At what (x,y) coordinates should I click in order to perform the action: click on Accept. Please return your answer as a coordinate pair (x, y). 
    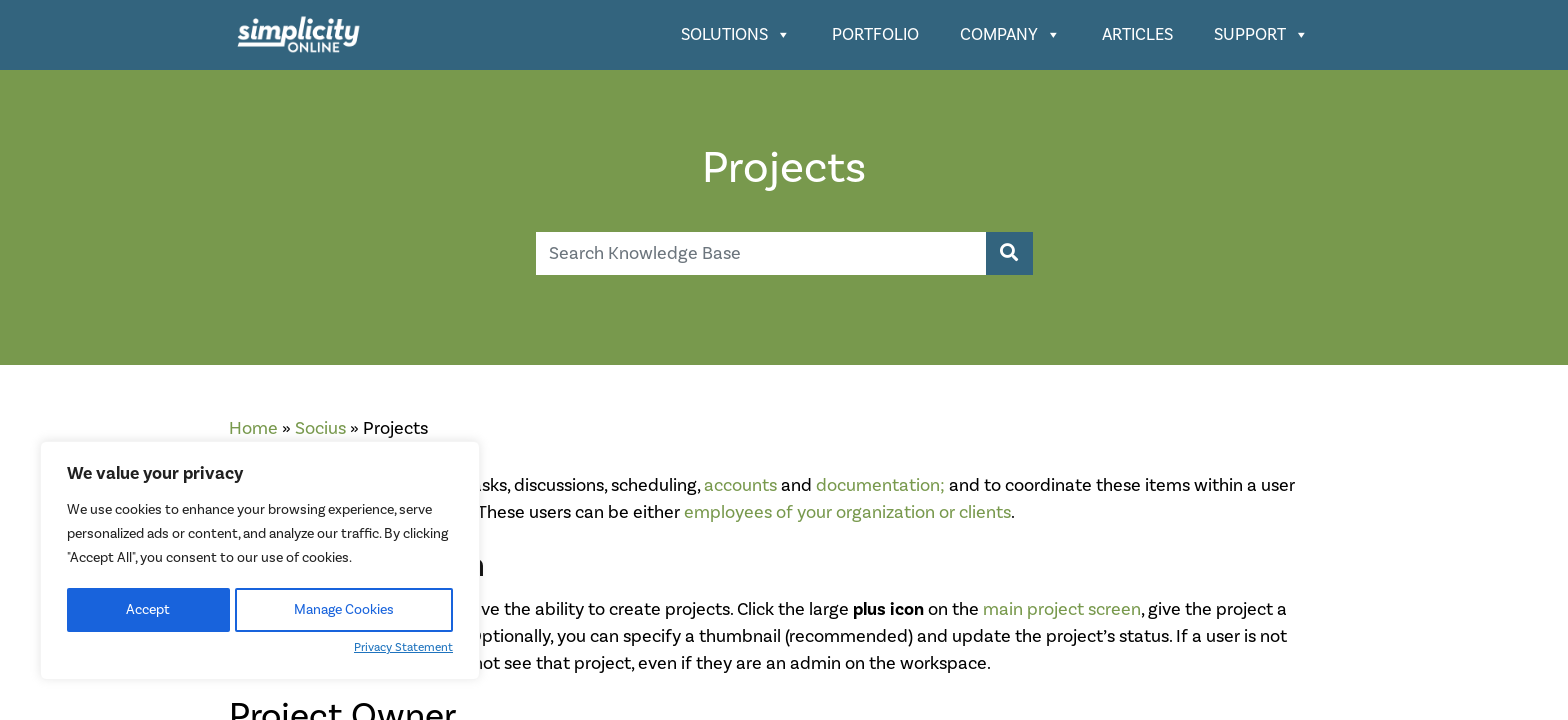
    Looking at the image, I should click on (148, 610).